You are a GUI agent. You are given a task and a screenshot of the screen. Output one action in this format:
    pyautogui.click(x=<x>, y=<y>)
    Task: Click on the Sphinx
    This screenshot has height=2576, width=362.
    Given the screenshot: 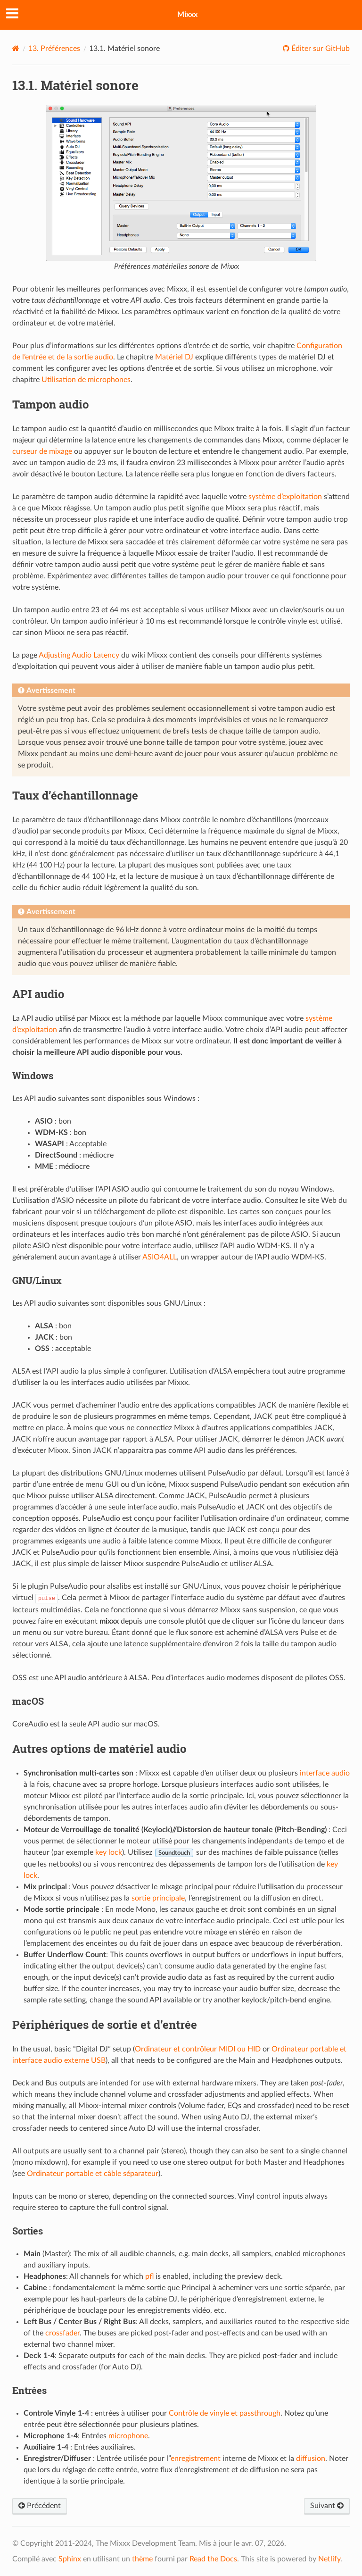 What is the action you would take?
    pyautogui.click(x=69, y=2559)
    